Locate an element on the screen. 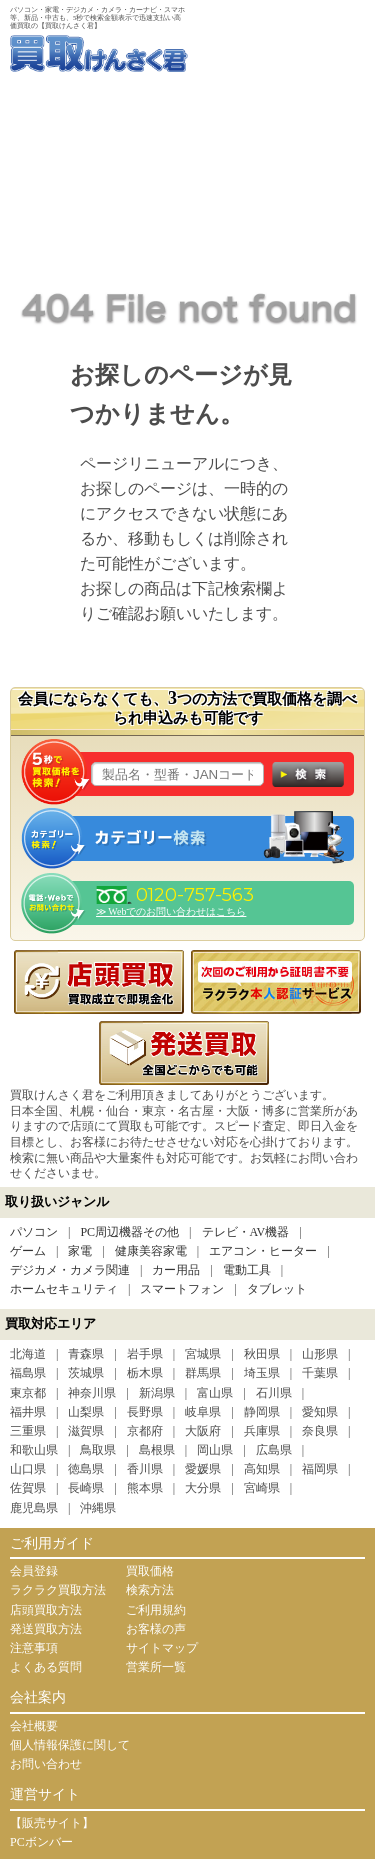 The height and width of the screenshot is (1859, 375). 個人情報保護に関して is located at coordinates (70, 1745).